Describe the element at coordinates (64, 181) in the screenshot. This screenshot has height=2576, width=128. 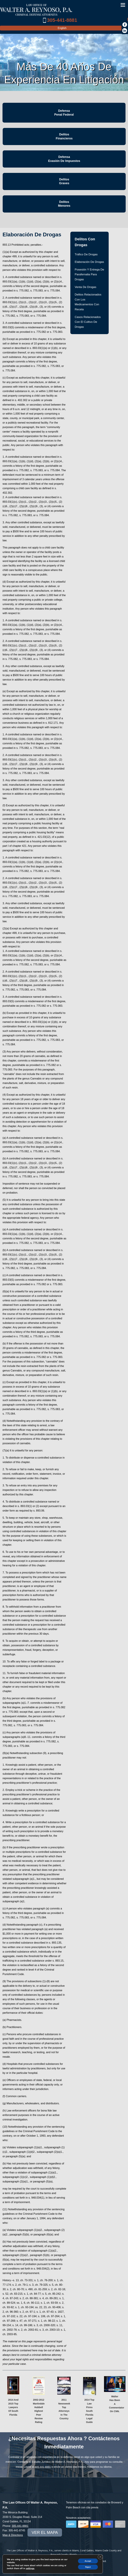
I see `Delitos Graves` at that location.